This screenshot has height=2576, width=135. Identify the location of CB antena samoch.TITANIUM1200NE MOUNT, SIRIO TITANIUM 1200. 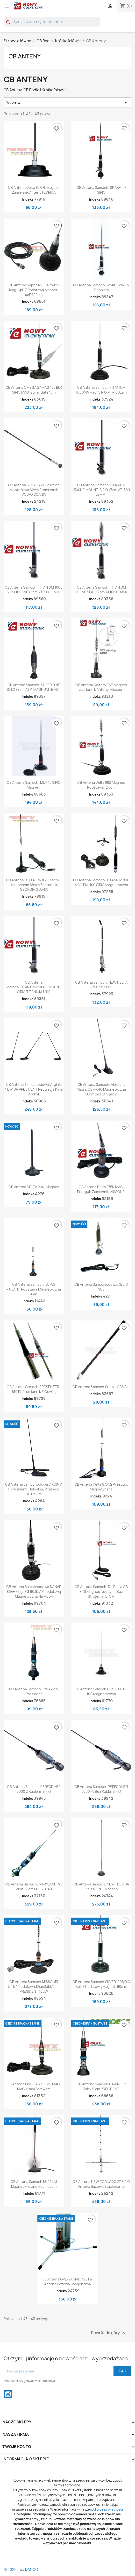
(34, 987).